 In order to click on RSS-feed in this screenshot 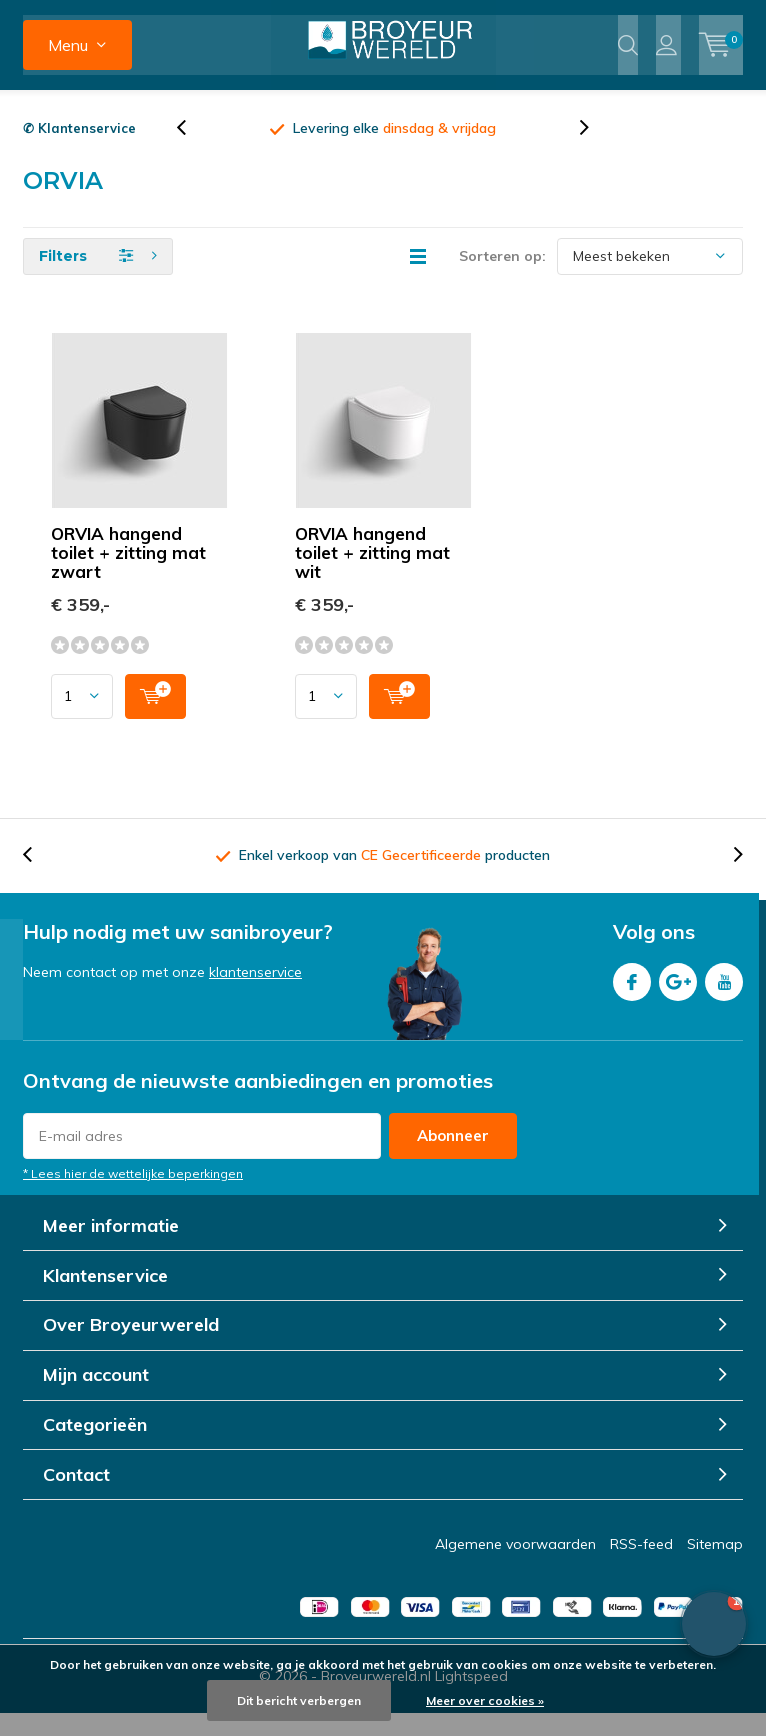, I will do `click(641, 1567)`.